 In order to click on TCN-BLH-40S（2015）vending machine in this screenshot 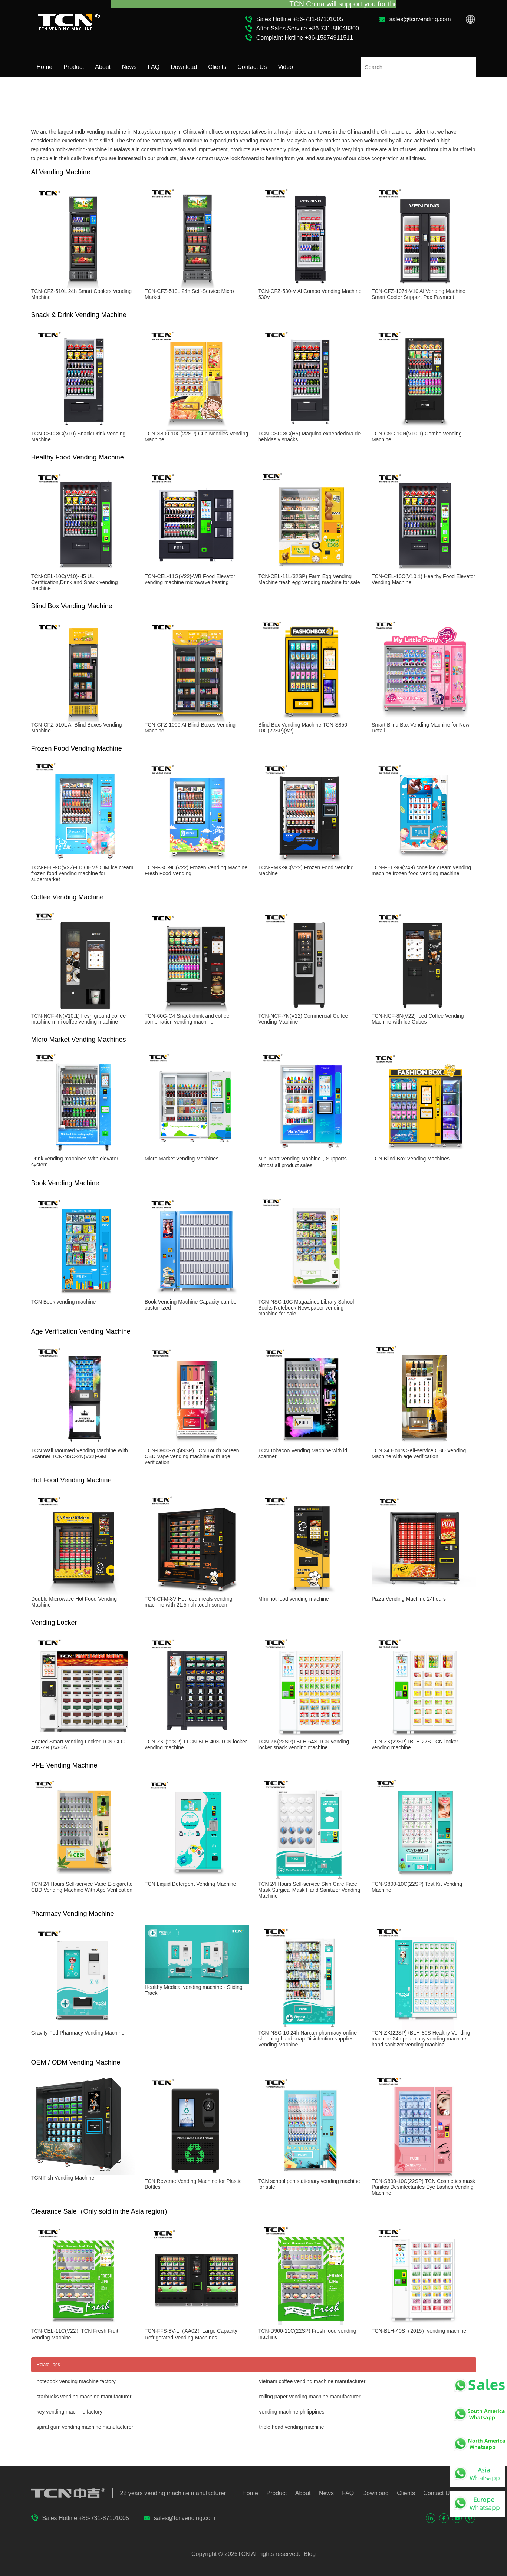, I will do `click(419, 2331)`.